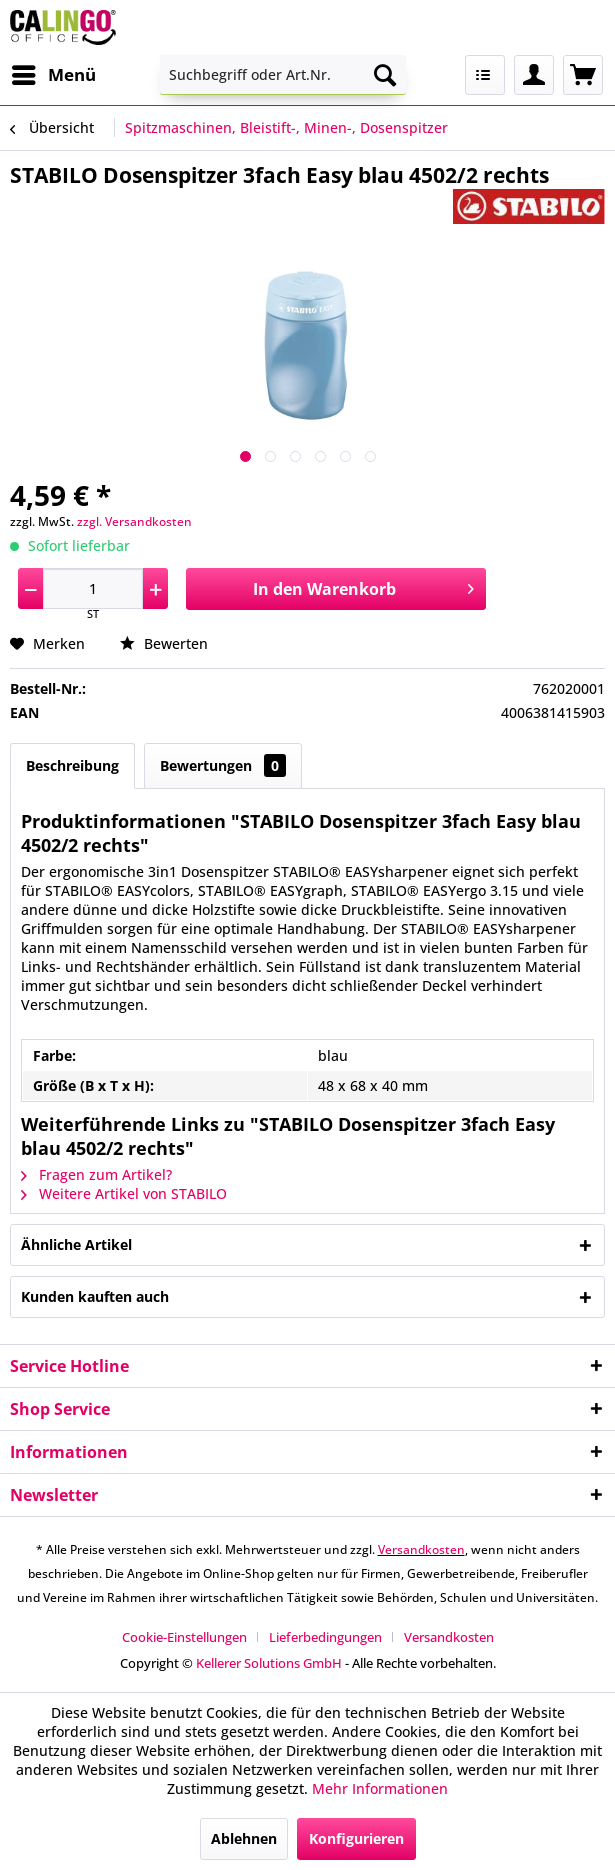 This screenshot has width=615, height=1870. I want to click on Kellerer Solutions GmbH, so click(269, 1663).